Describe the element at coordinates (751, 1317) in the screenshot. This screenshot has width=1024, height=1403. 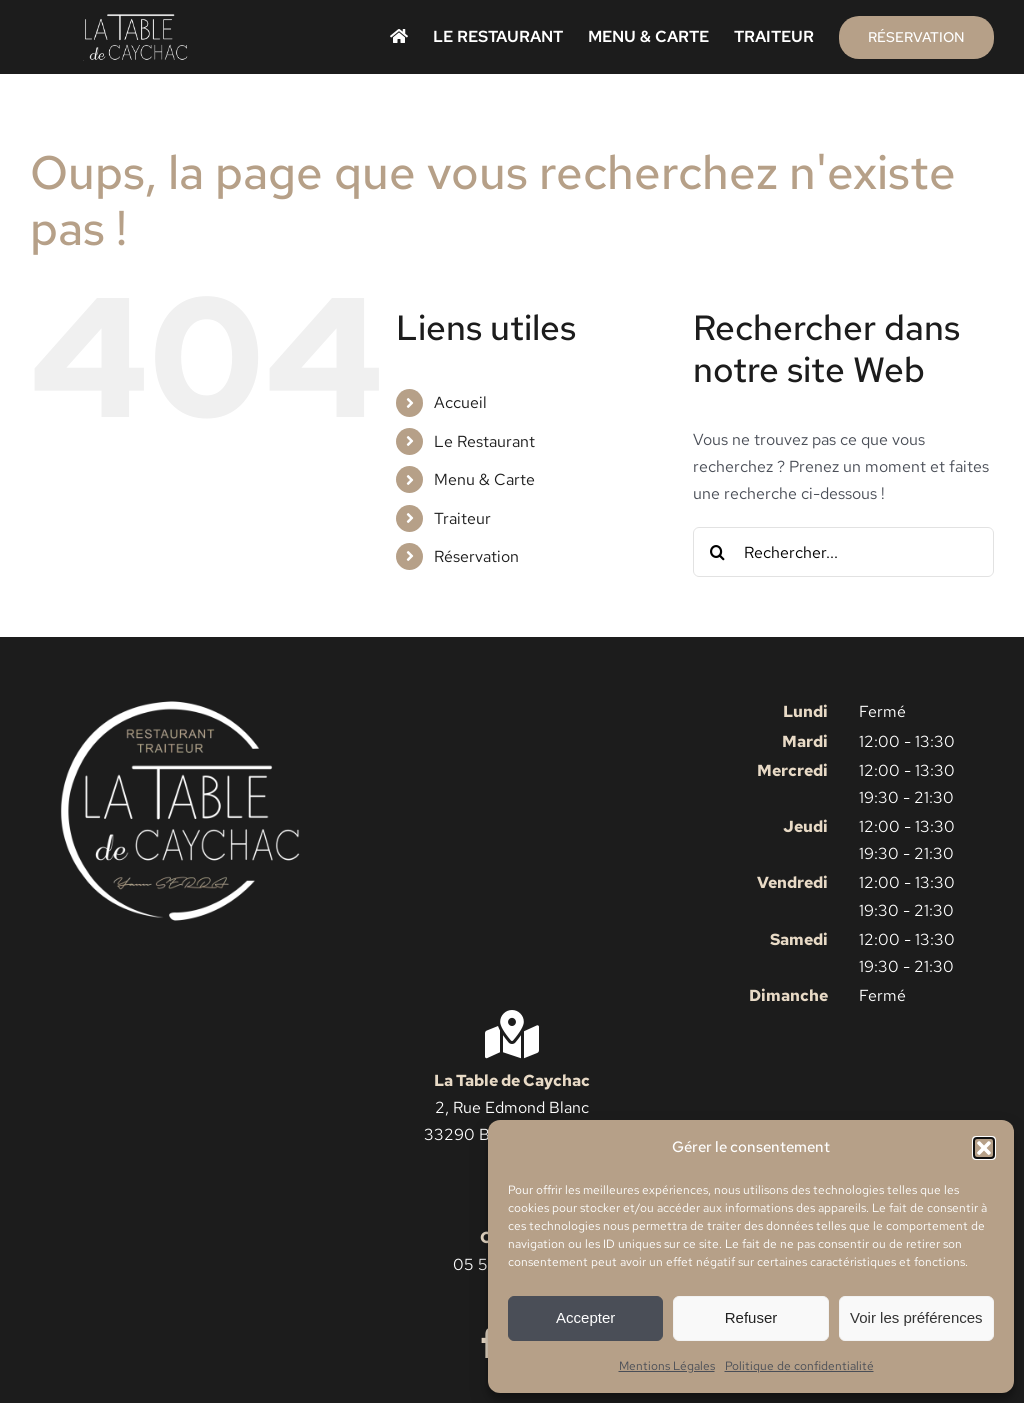
I see `Refuser` at that location.